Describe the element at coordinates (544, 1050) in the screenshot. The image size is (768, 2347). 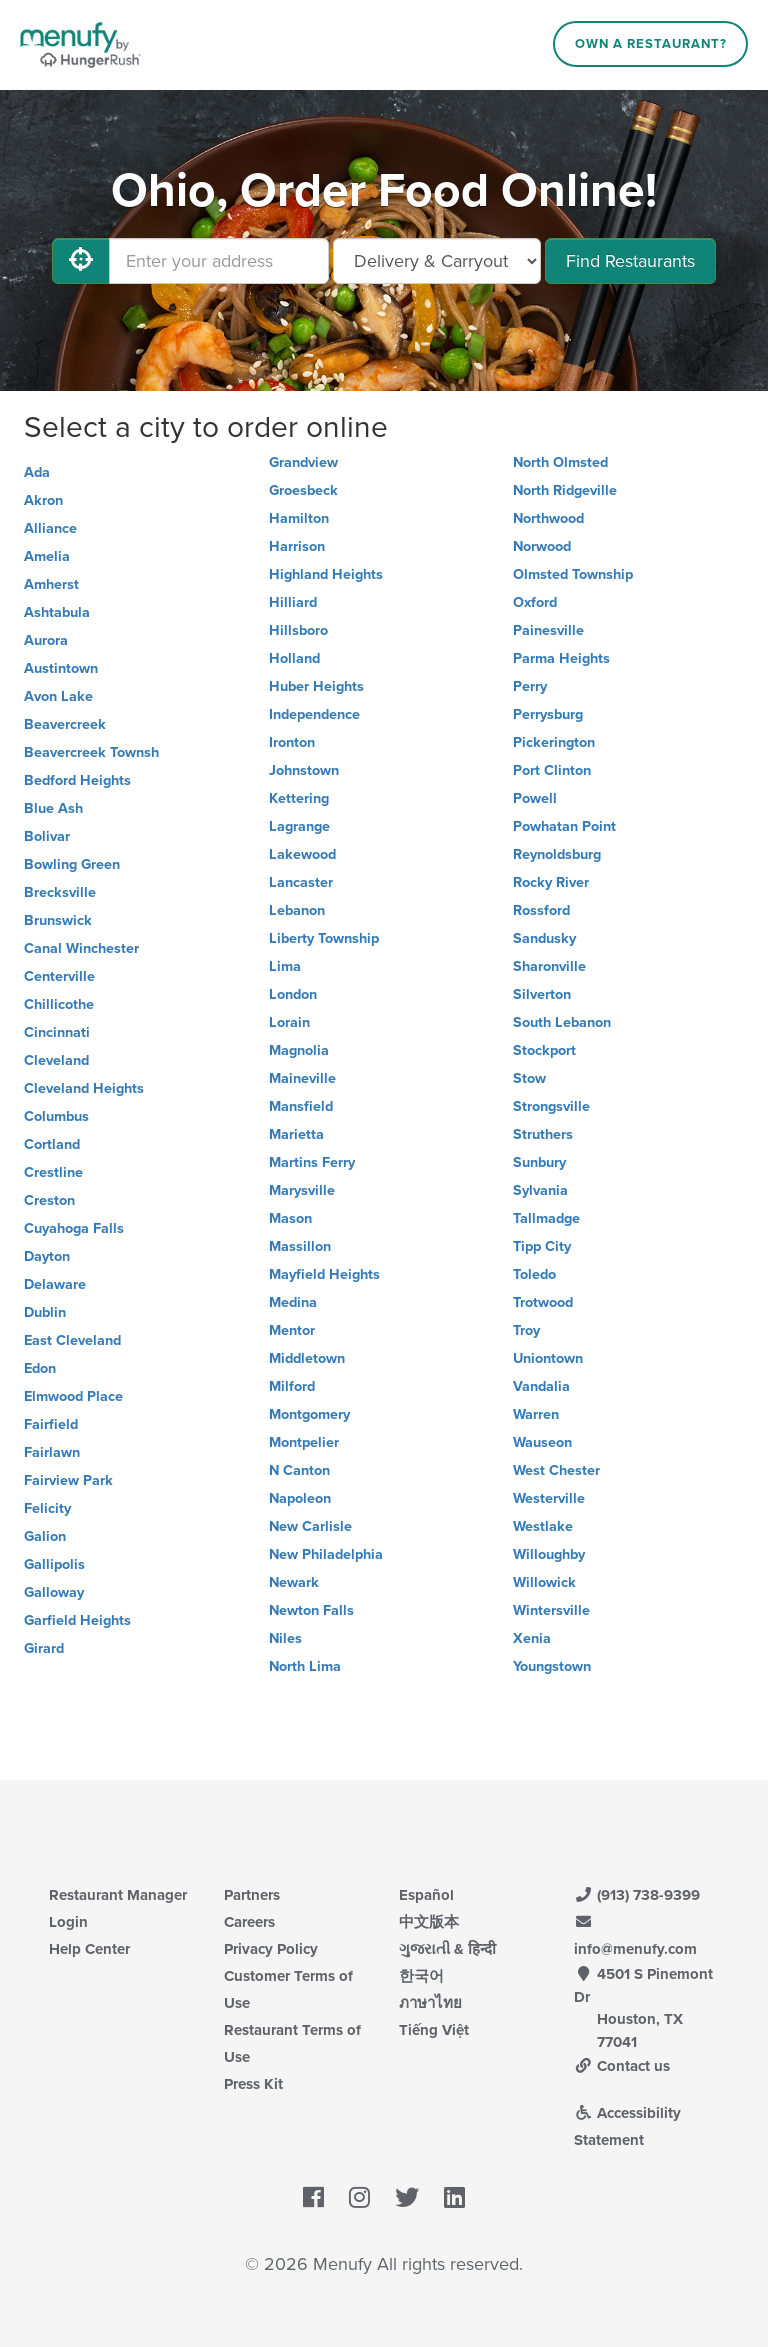
I see `Stockport` at that location.